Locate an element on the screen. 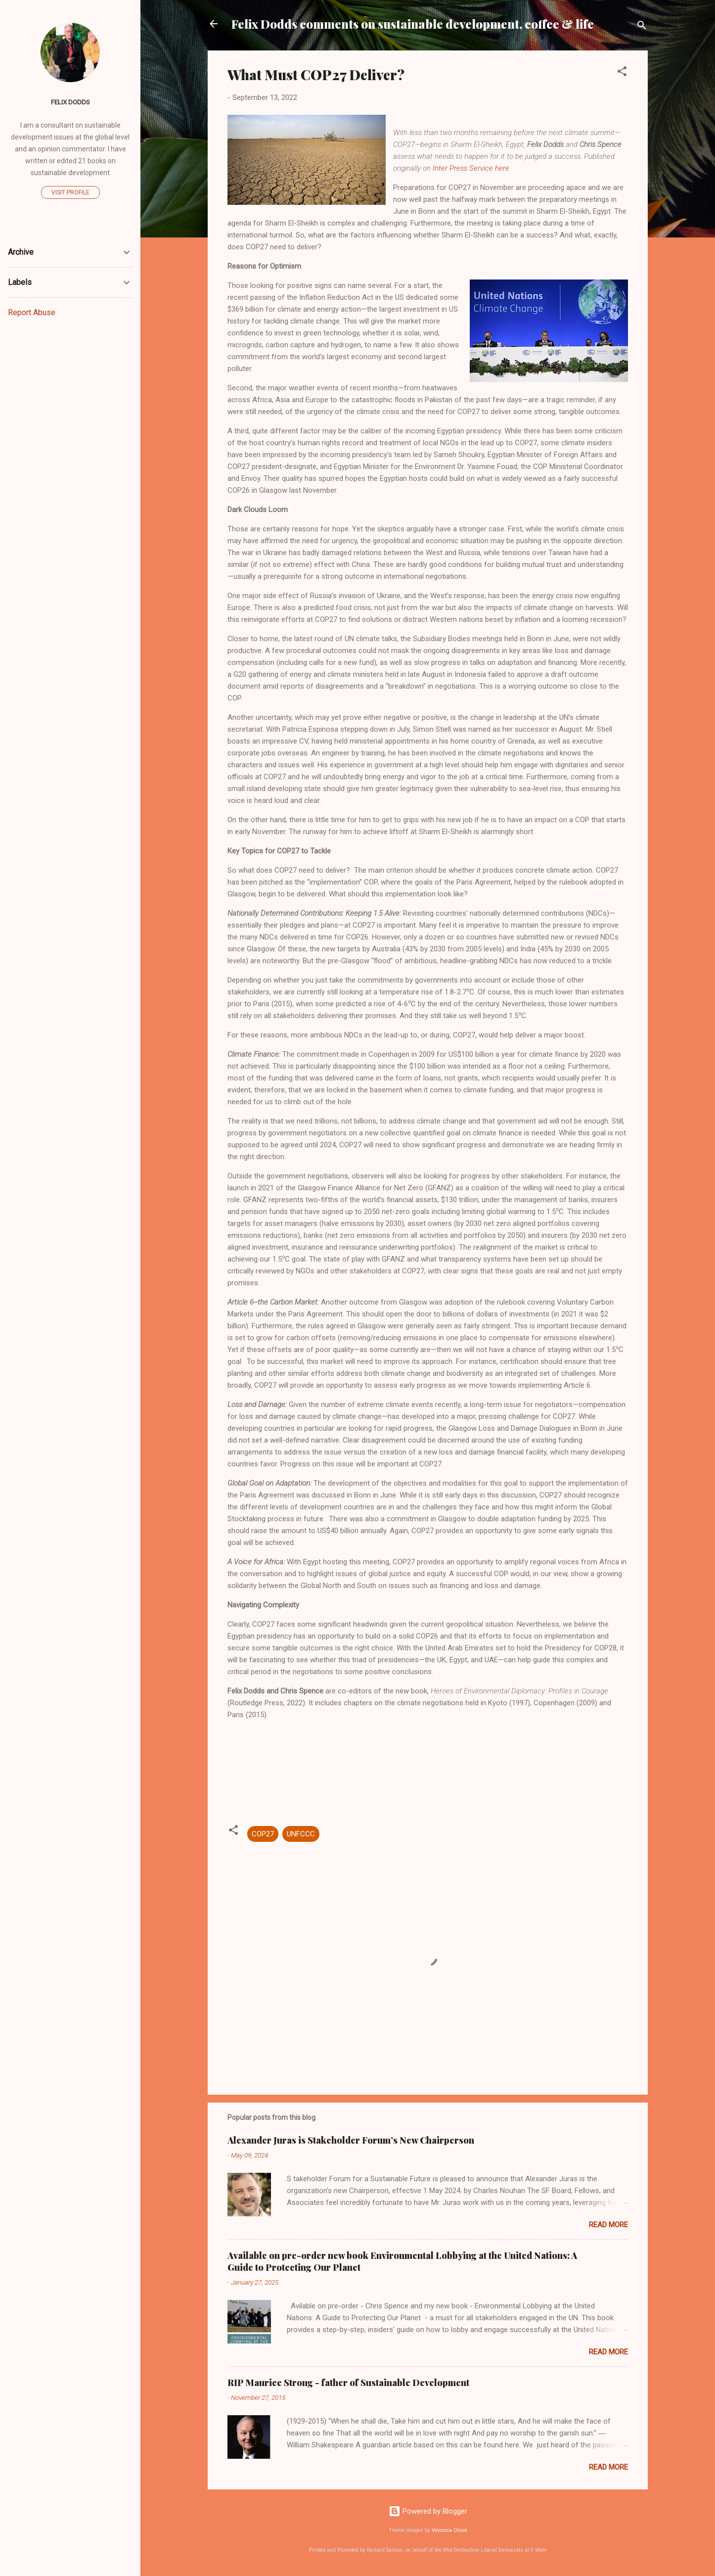 This screenshot has height=2576, width=715. COP27 is located at coordinates (263, 1833).